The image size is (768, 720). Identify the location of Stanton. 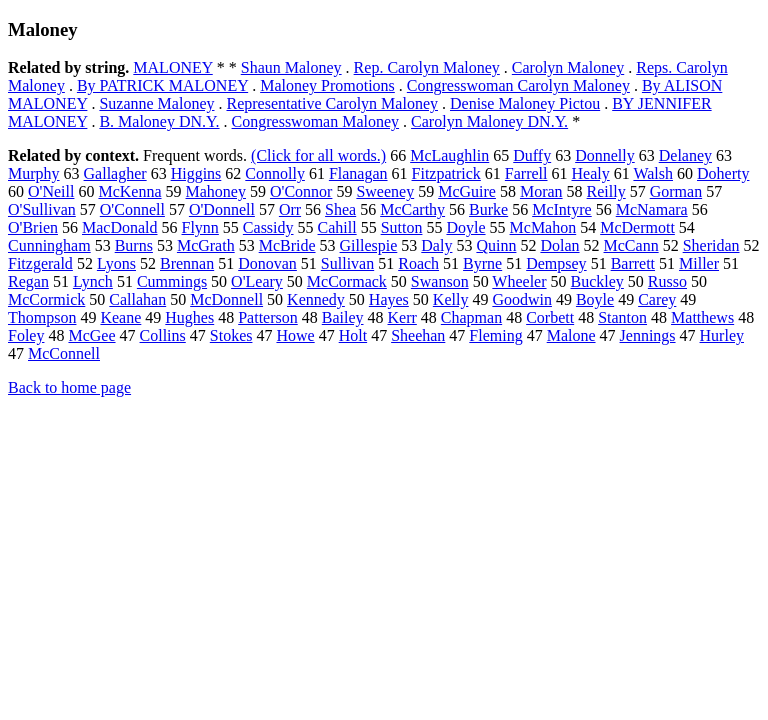
(622, 317).